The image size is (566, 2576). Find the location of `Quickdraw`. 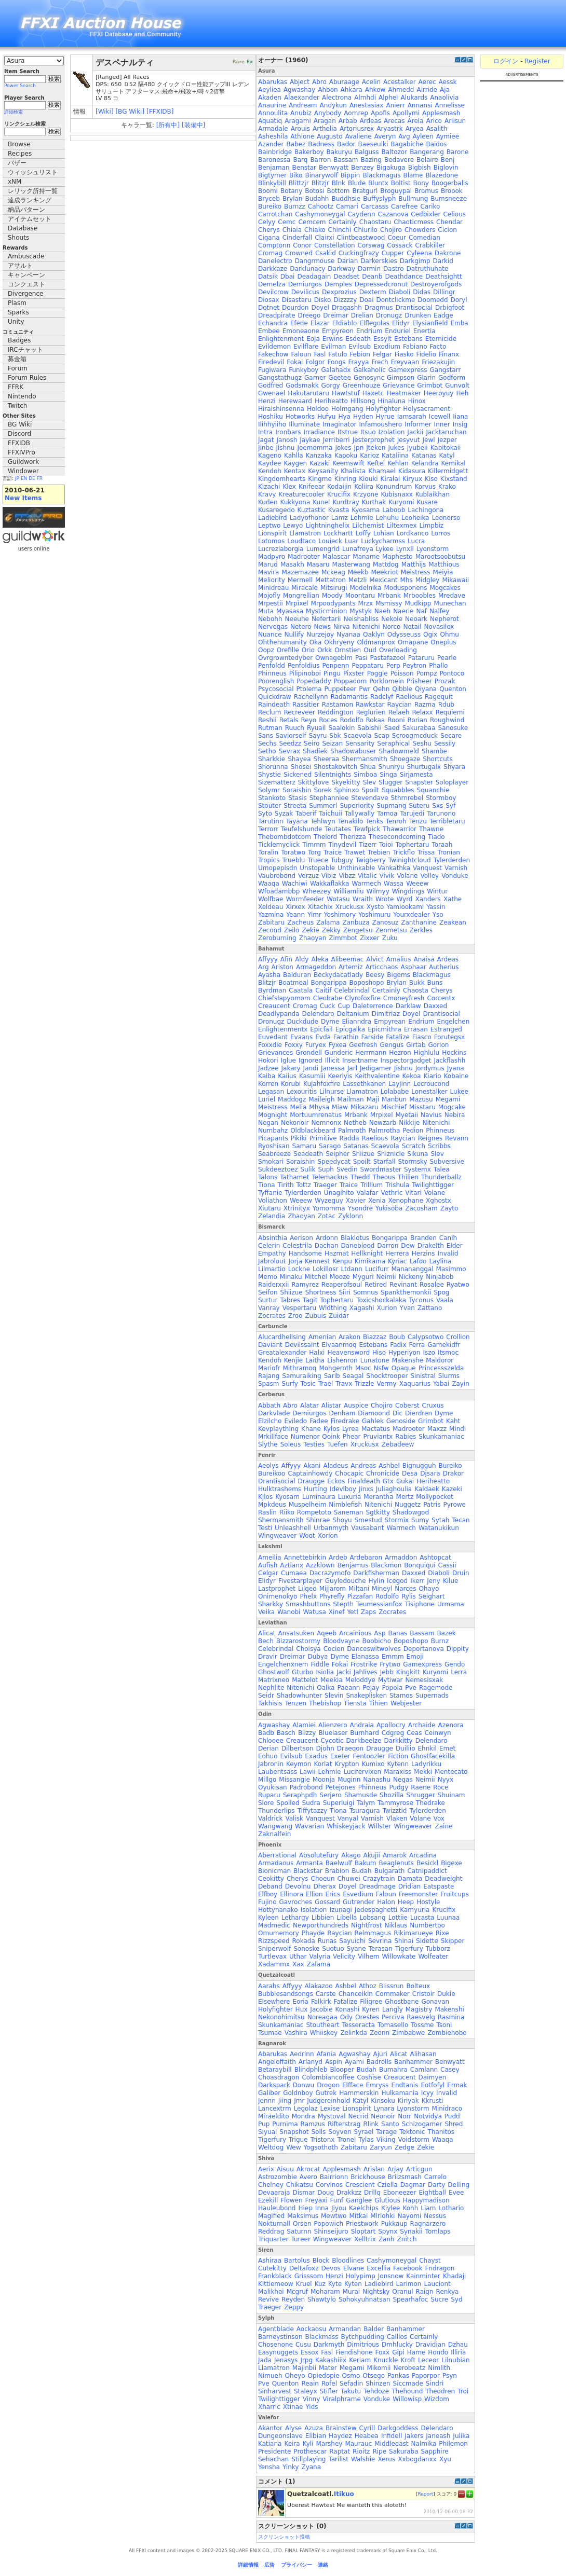

Quickdraw is located at coordinates (274, 696).